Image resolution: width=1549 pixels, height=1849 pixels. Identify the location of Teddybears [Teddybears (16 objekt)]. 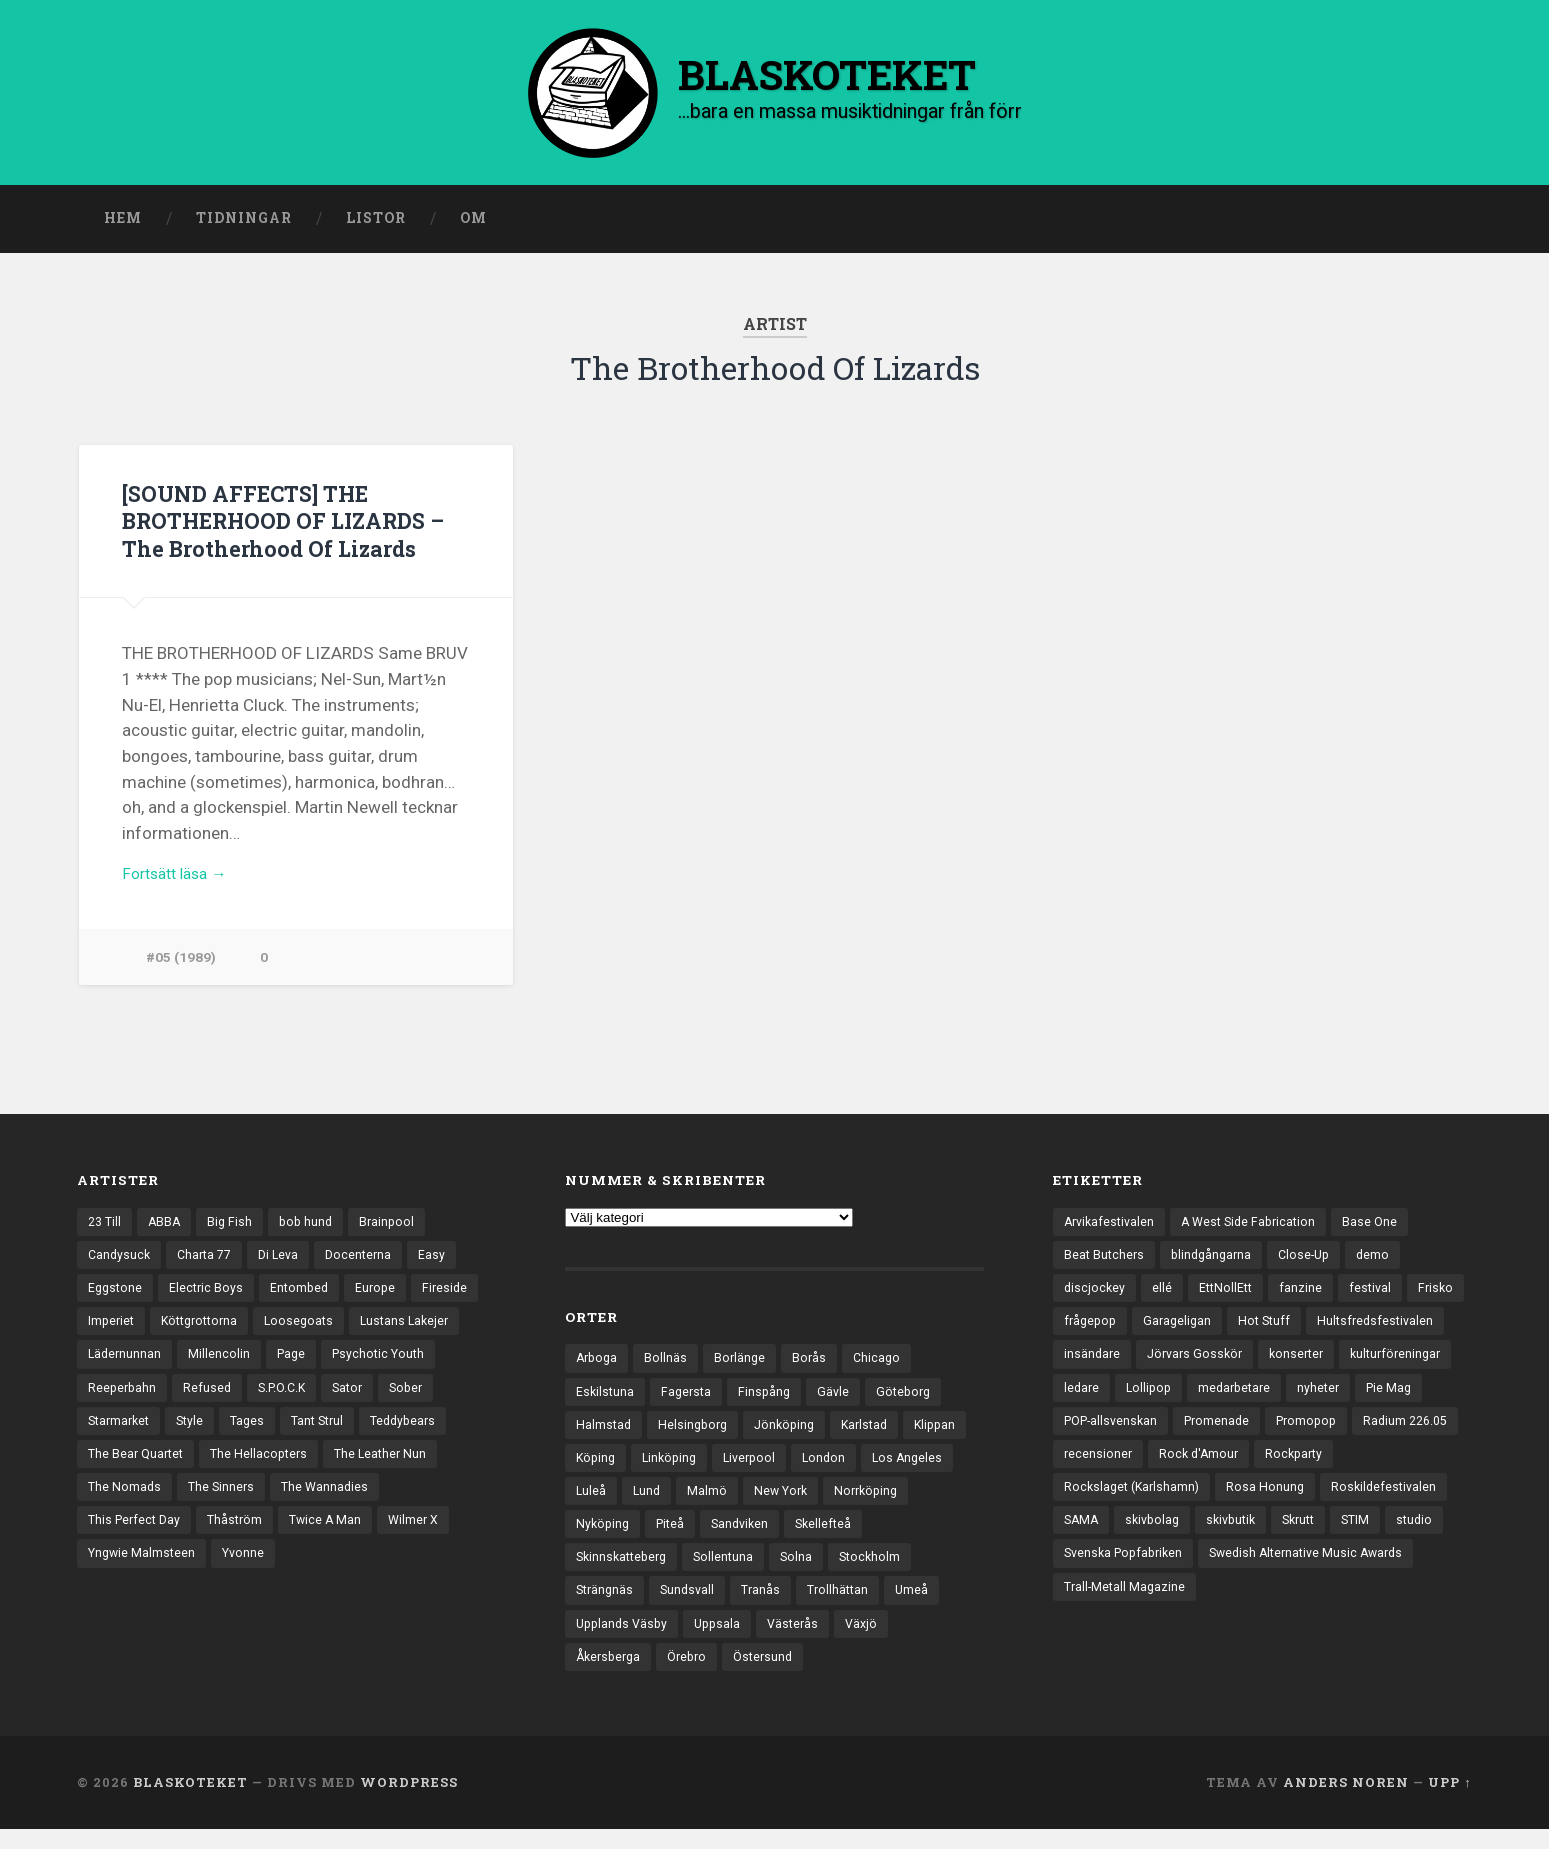
(420, 1435).